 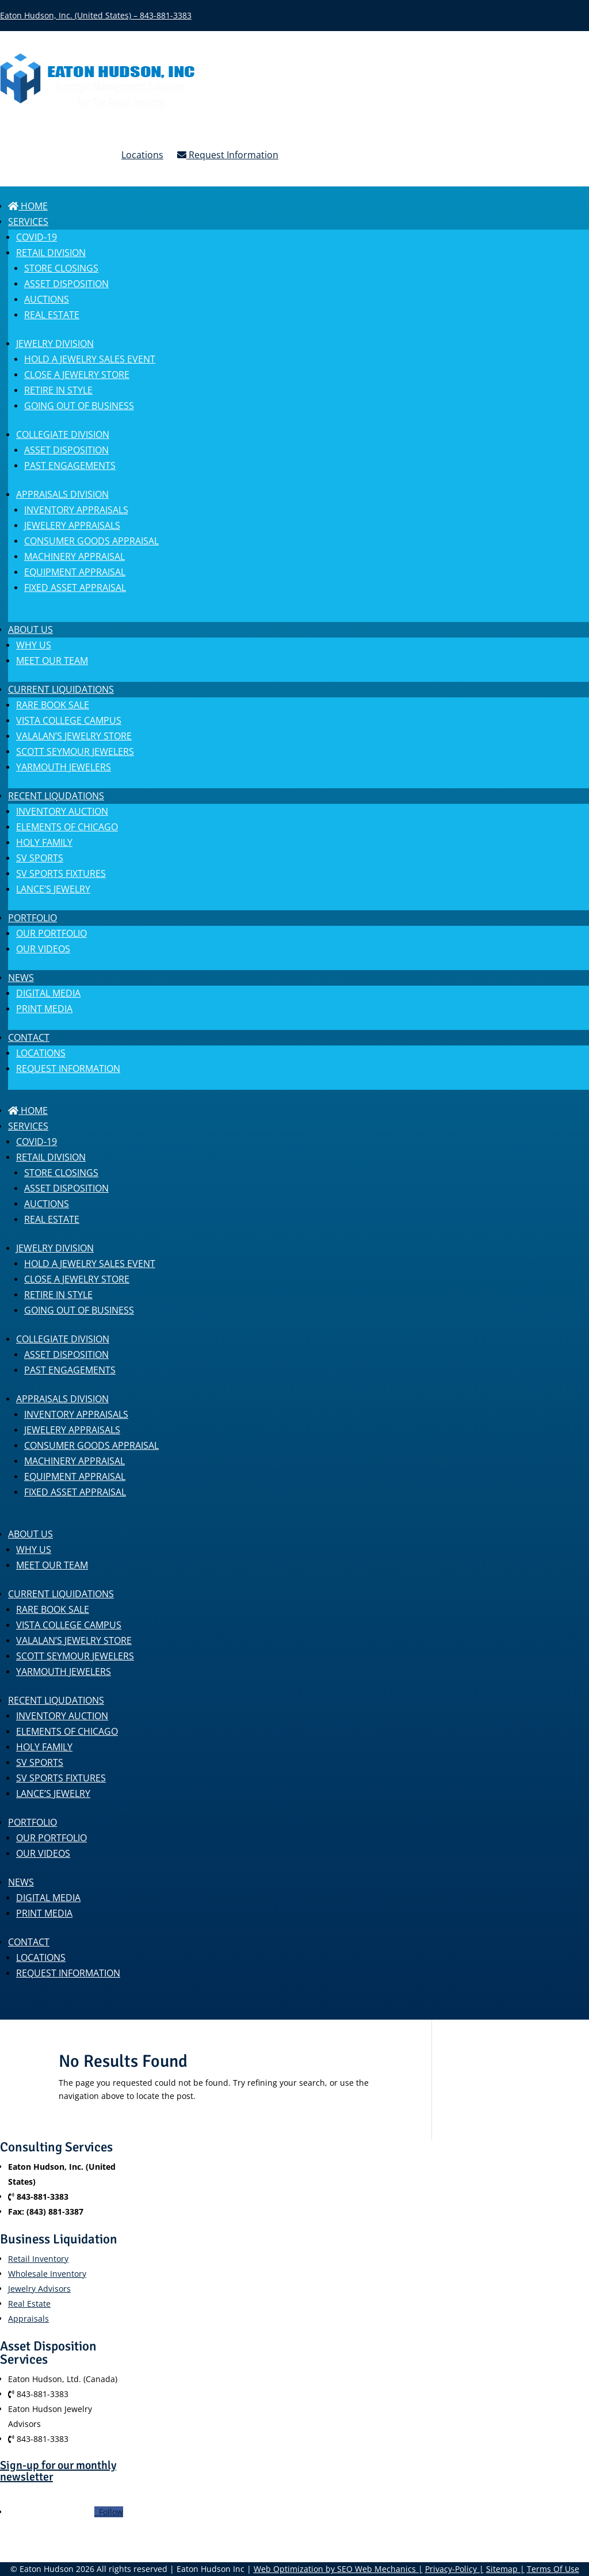 I want to click on Appraisals, so click(x=28, y=2318).